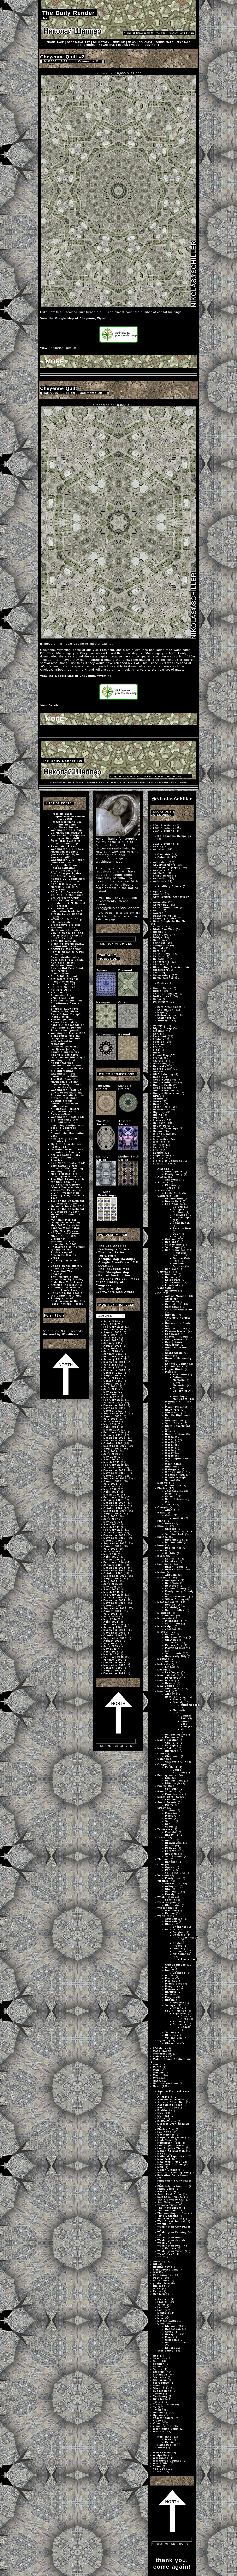 Image resolution: width=237 pixels, height=2576 pixels. I want to click on Georgia, so click(163, 1507).